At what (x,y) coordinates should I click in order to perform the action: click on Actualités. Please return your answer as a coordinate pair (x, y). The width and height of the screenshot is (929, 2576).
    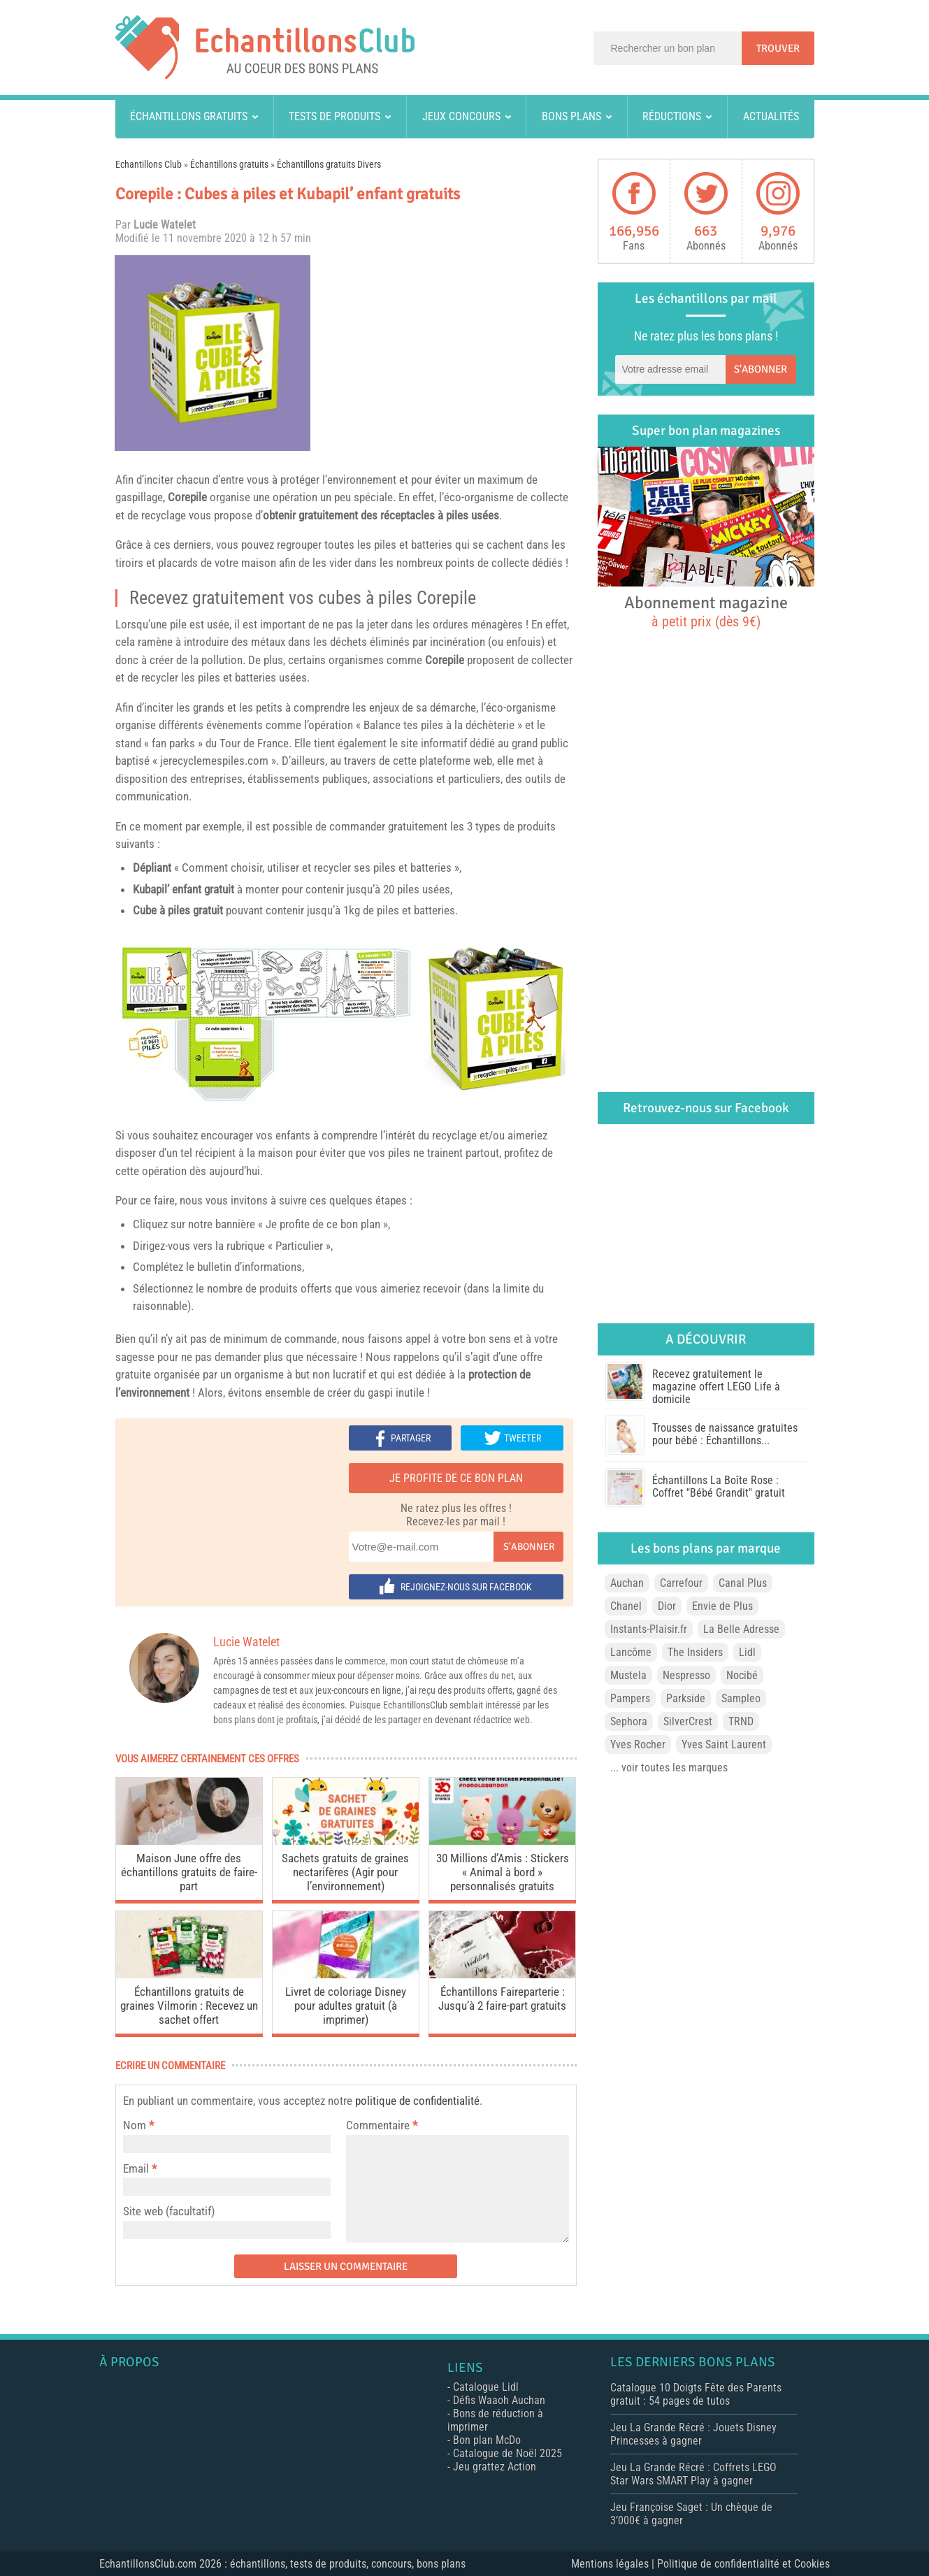
    Looking at the image, I should click on (771, 116).